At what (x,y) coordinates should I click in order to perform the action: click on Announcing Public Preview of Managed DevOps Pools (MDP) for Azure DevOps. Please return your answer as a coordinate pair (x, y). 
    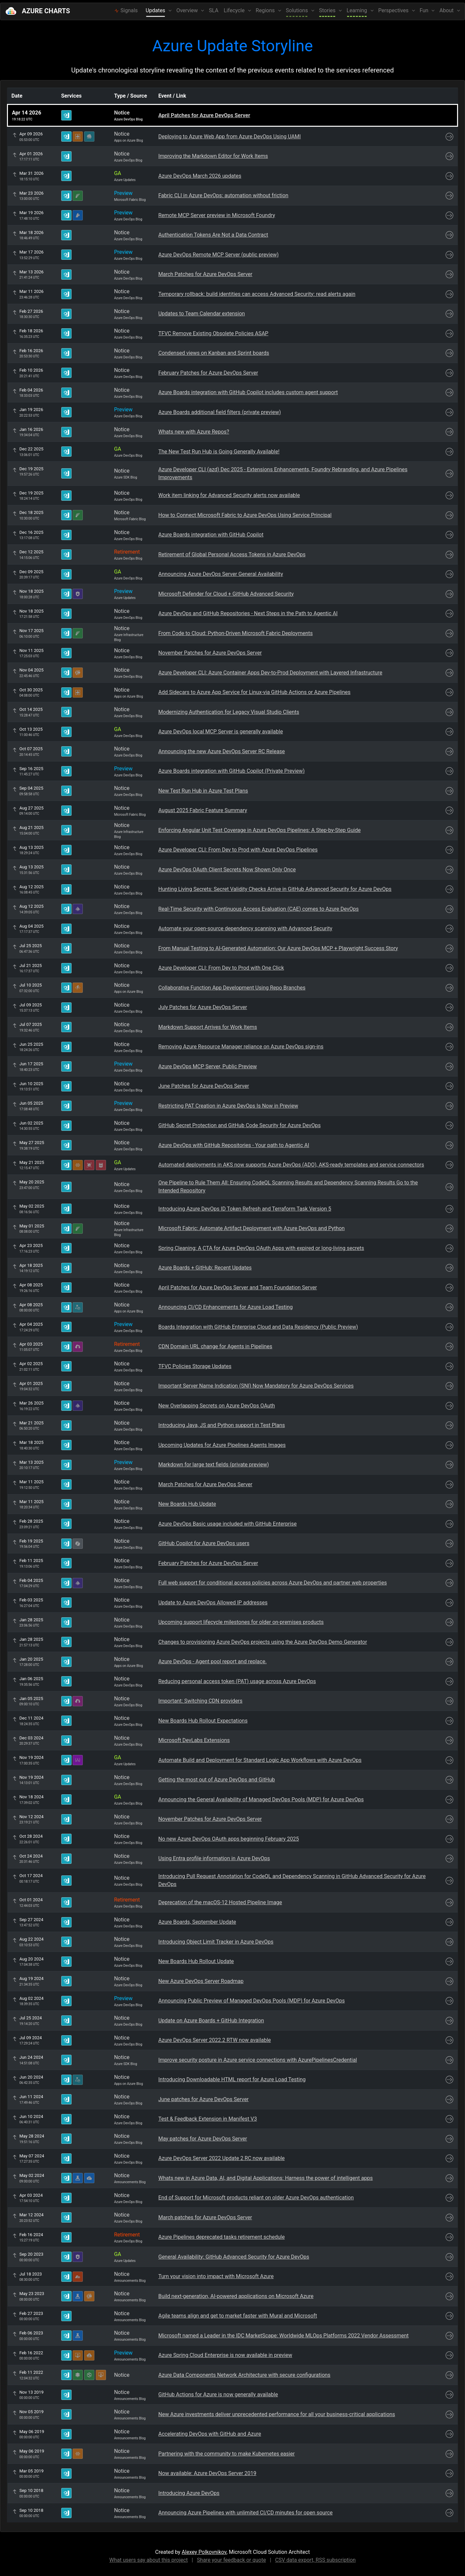
    Looking at the image, I should click on (251, 2001).